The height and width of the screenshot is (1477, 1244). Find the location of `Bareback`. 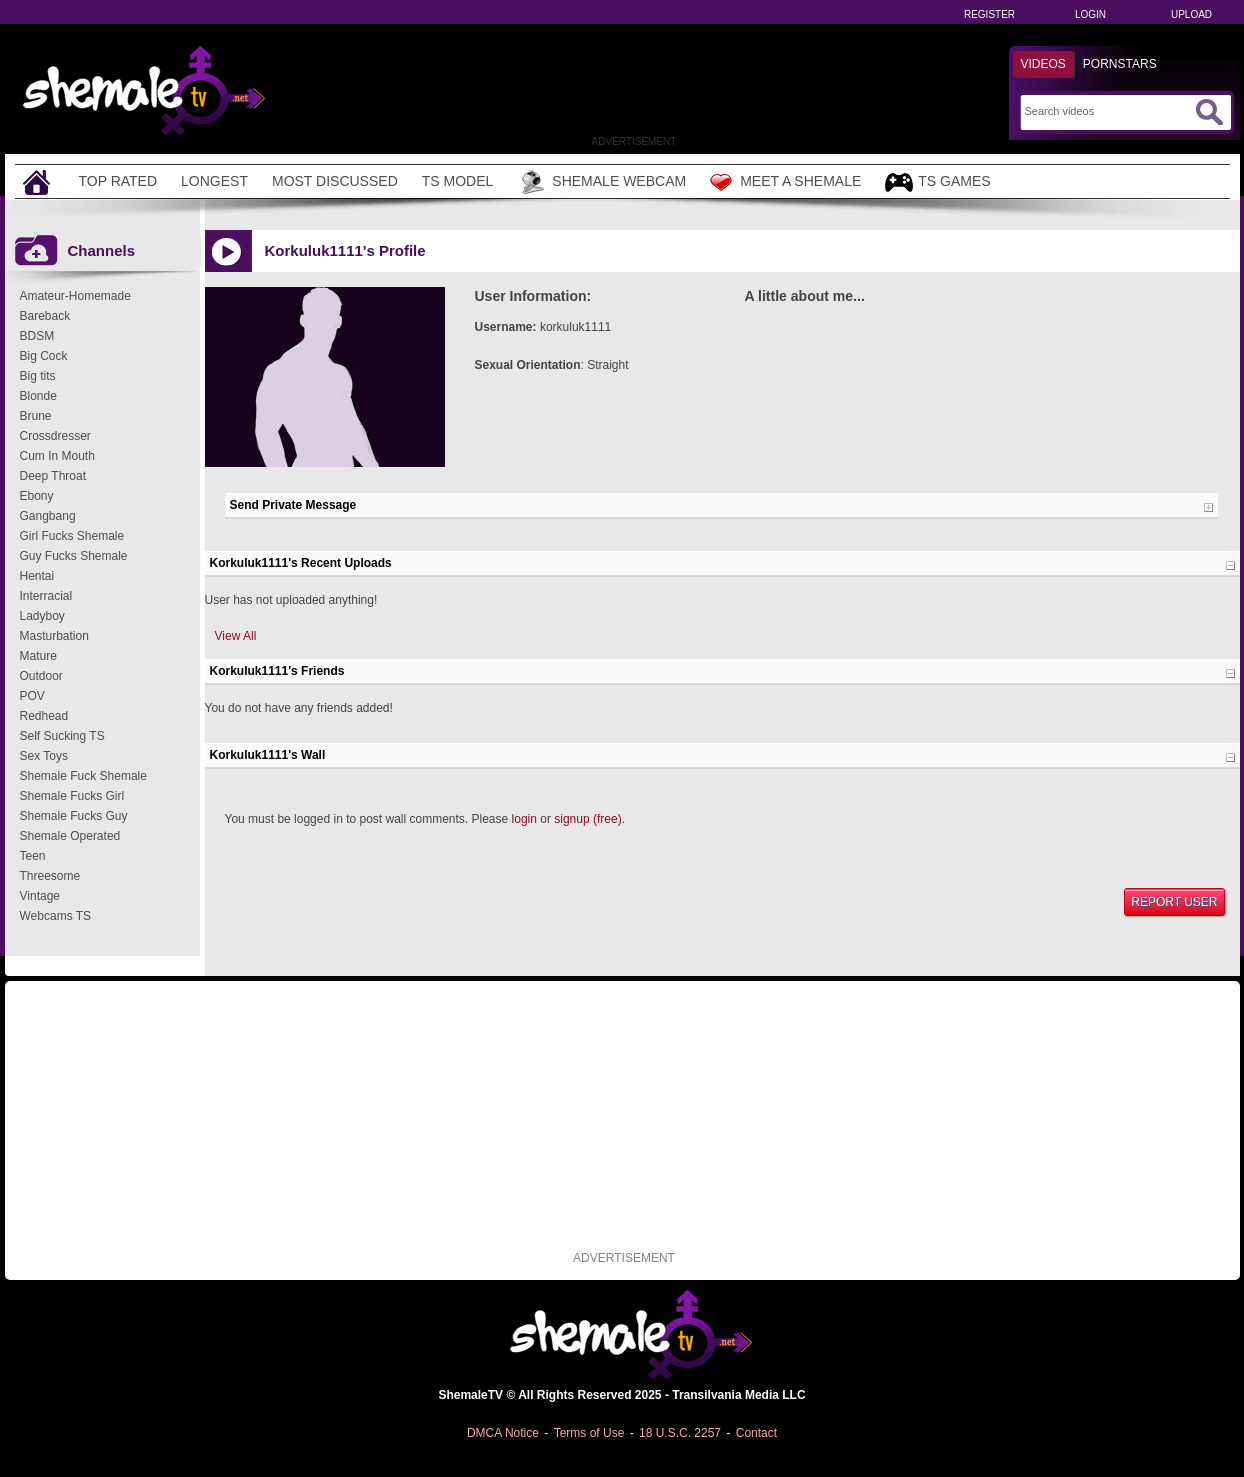

Bareback is located at coordinates (45, 316).